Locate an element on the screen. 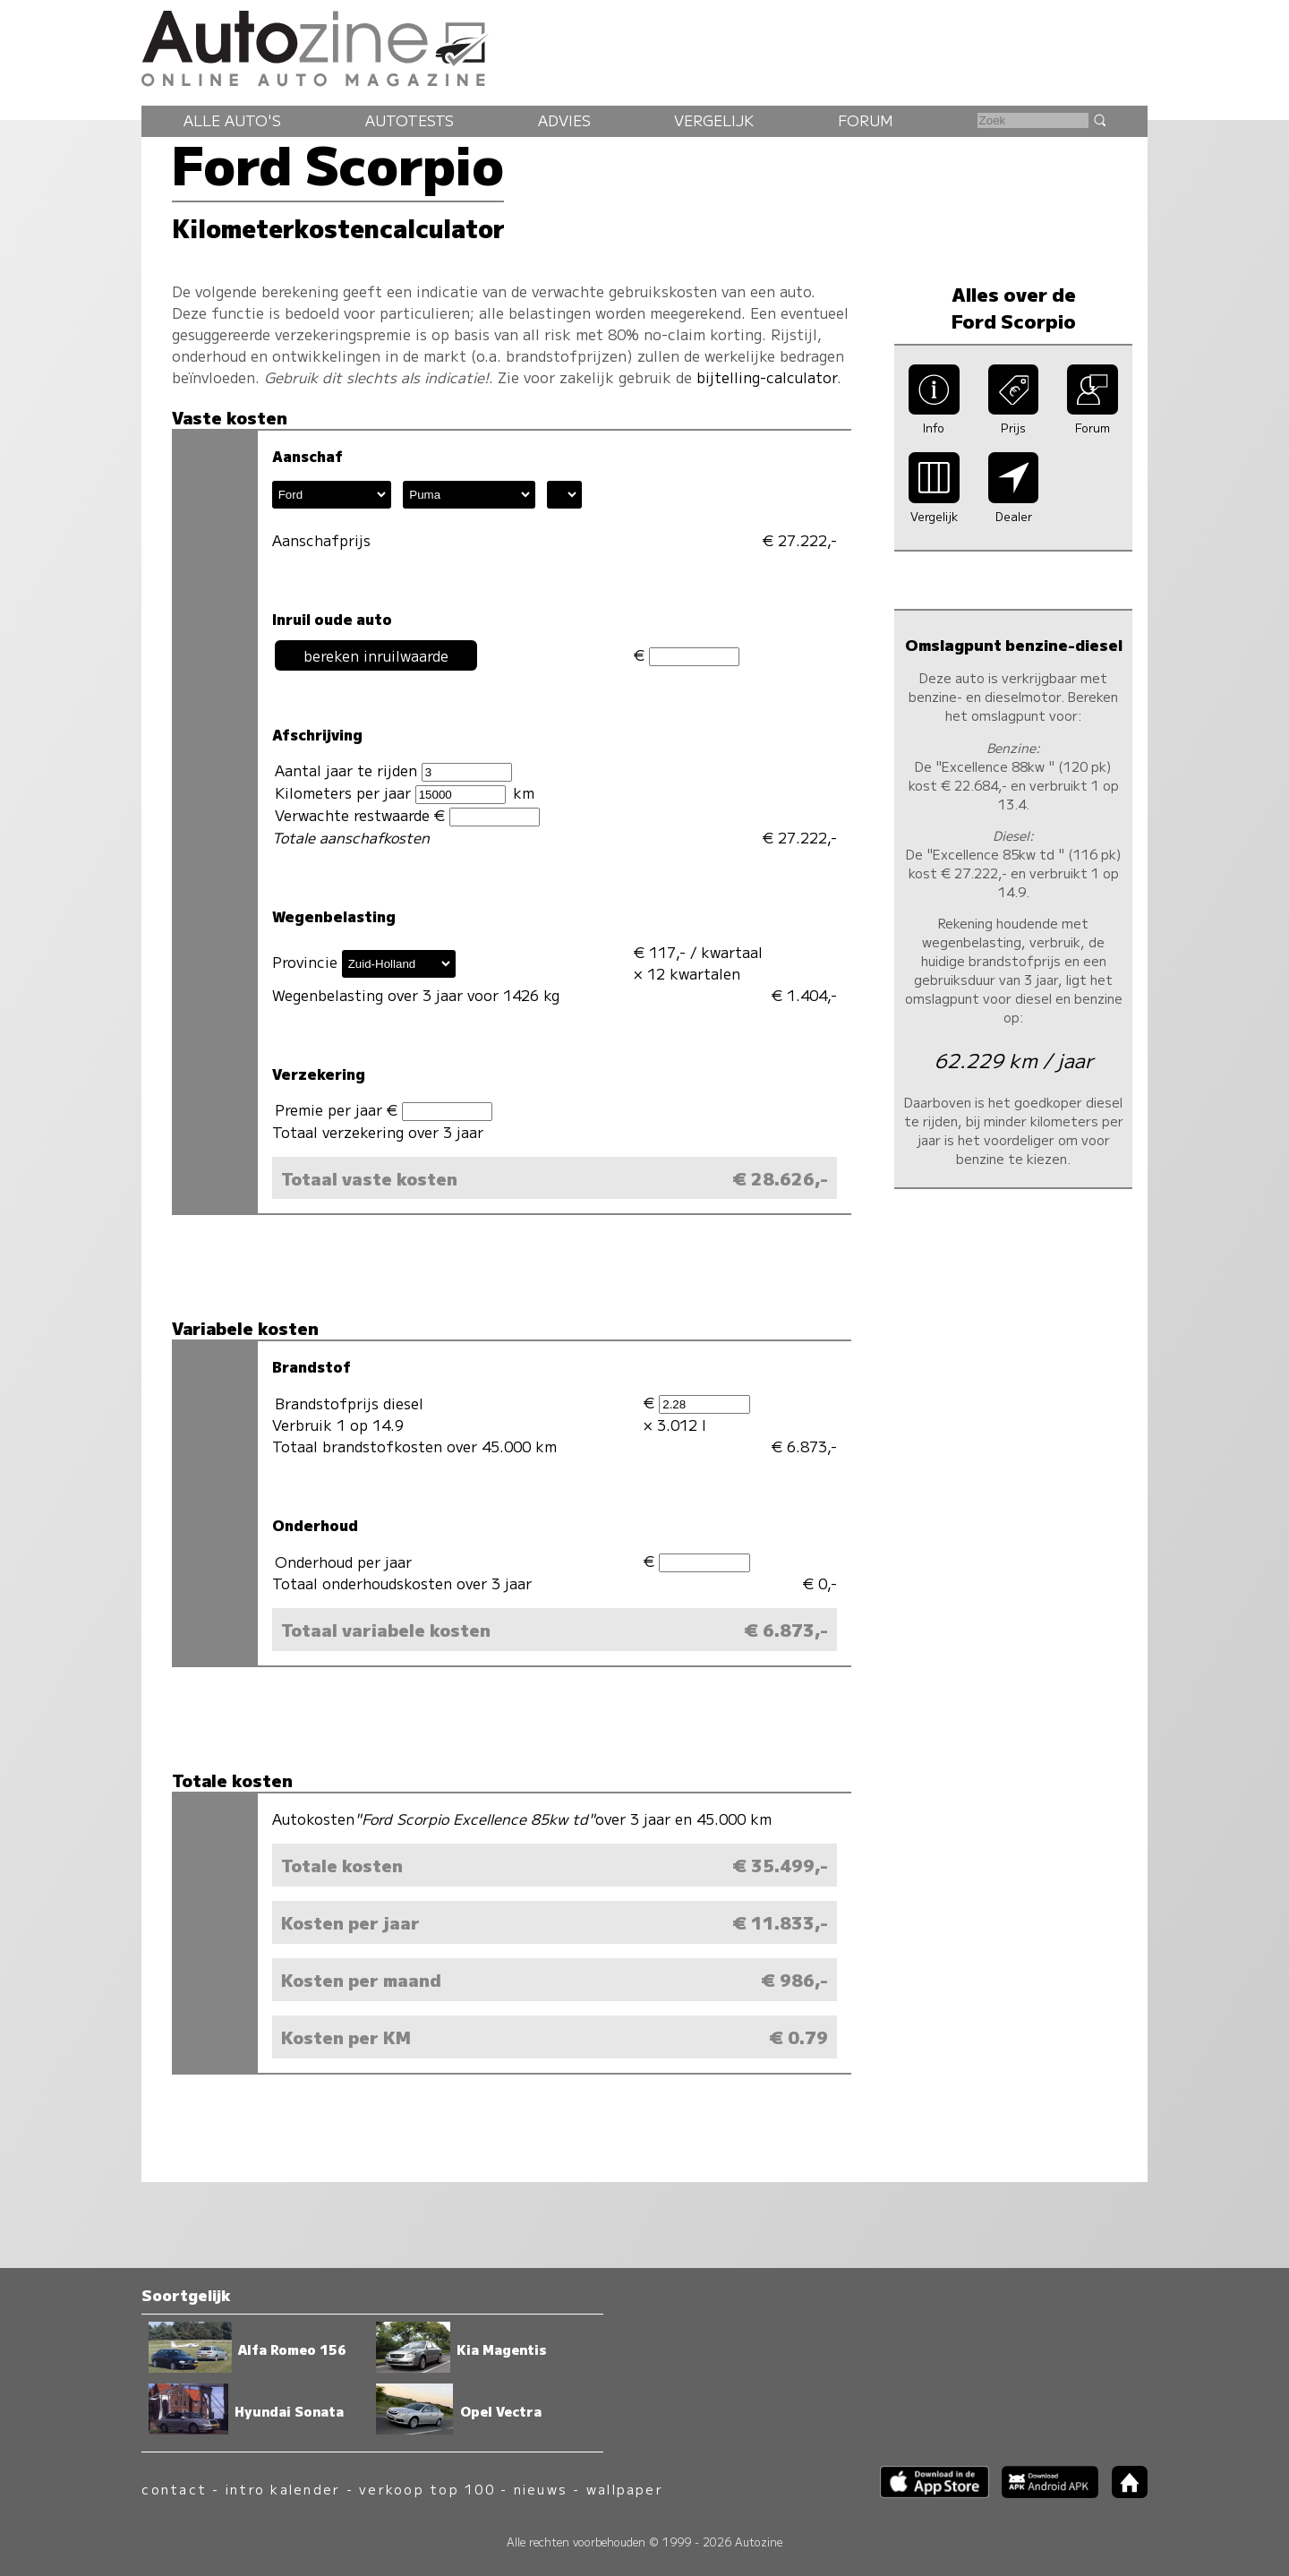 The width and height of the screenshot is (1289, 2576). Aantal jaar te rijden is located at coordinates (393, 770).